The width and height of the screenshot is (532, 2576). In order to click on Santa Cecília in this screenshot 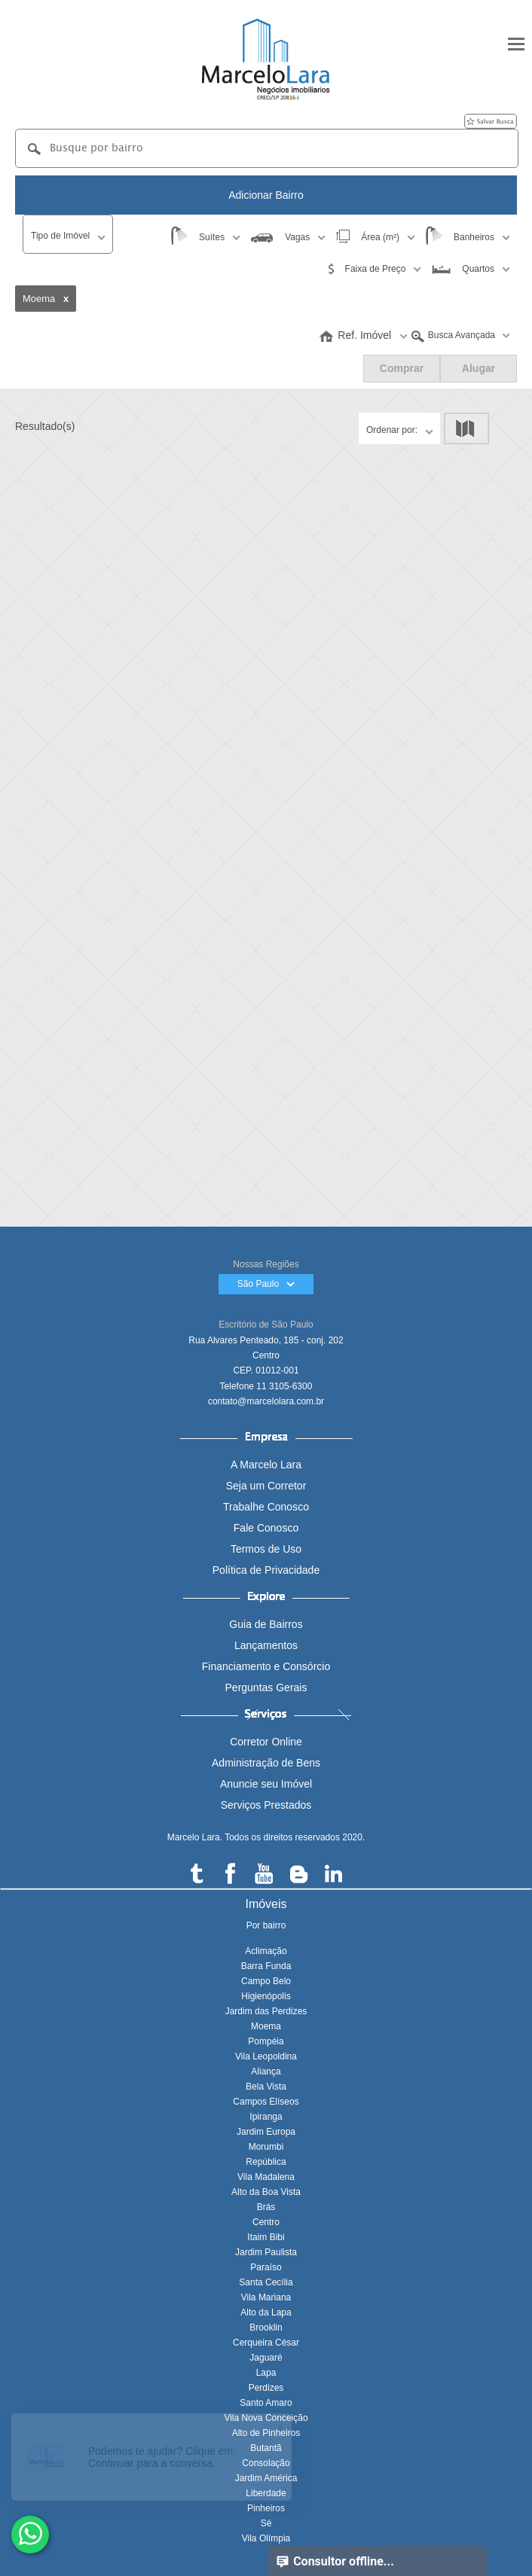, I will do `click(265, 2282)`.